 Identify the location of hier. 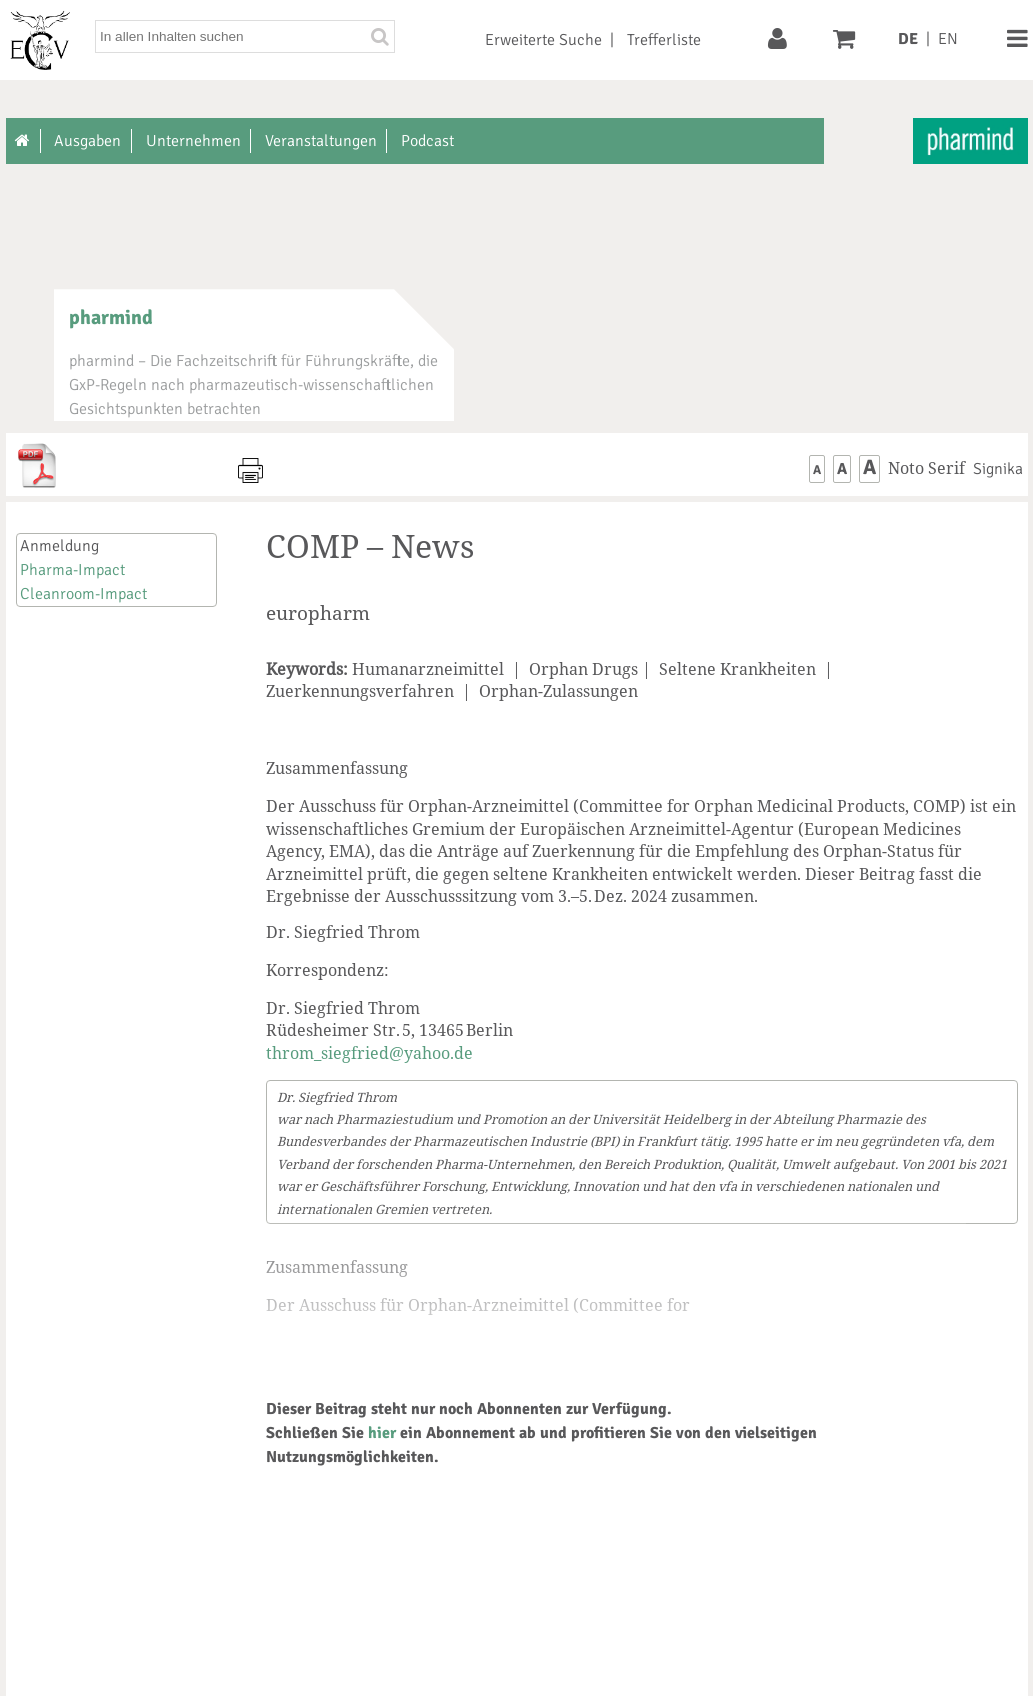
(382, 1433).